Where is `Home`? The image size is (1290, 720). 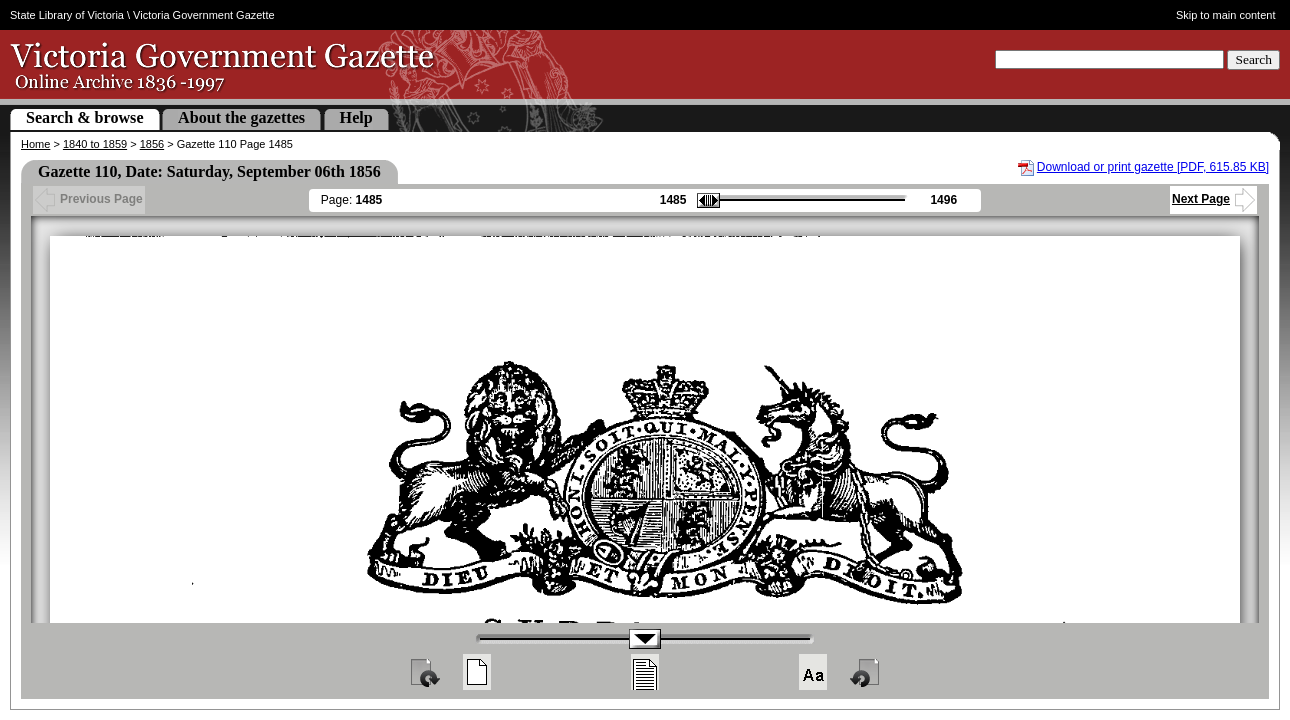
Home is located at coordinates (35, 144).